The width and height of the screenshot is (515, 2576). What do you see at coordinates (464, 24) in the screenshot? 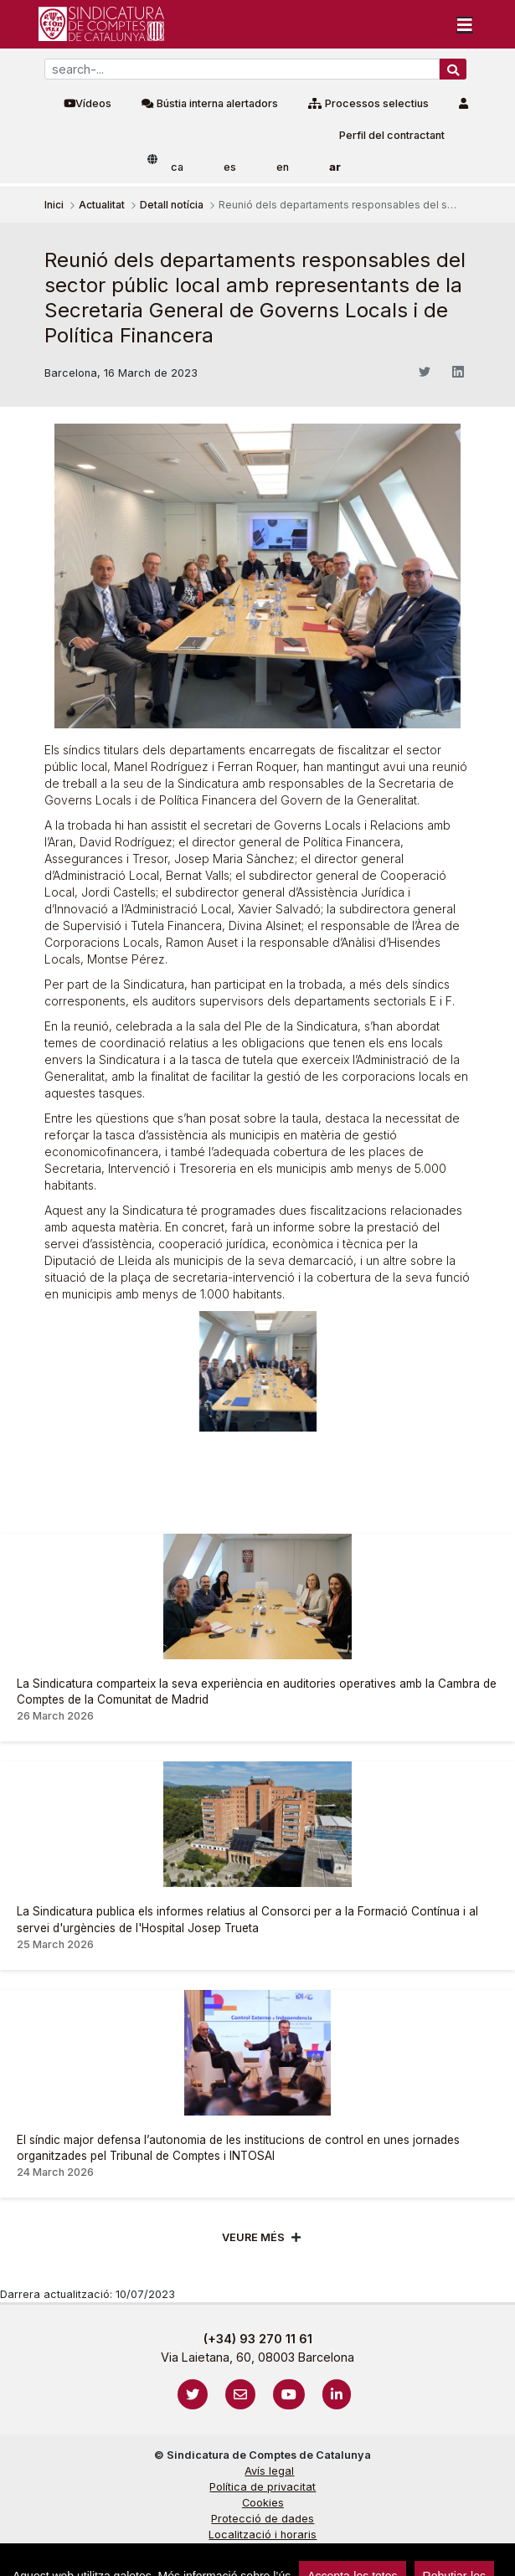
I see `[Toggle navigation]` at bounding box center [464, 24].